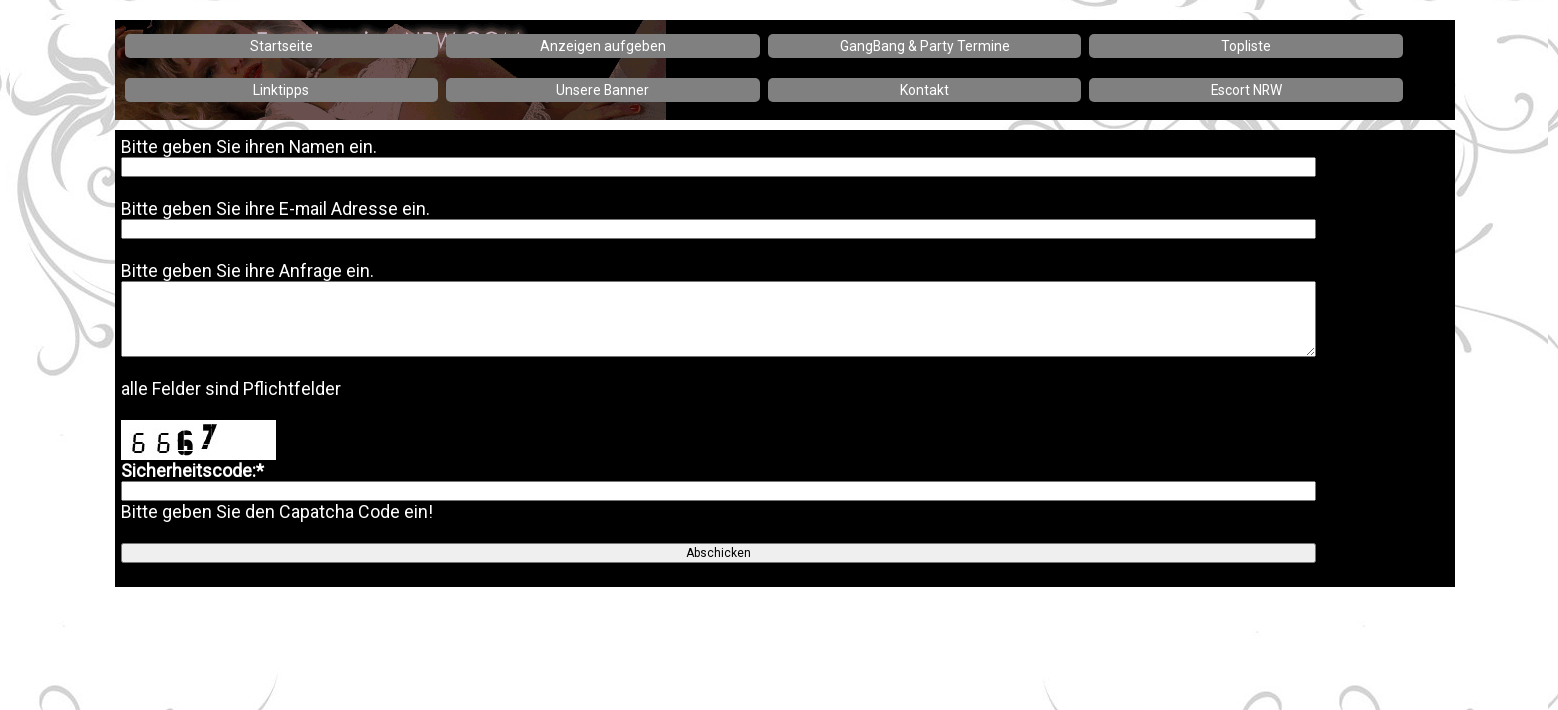 This screenshot has width=1558, height=710. What do you see at coordinates (603, 46) in the screenshot?
I see `Anzeigen aufgeben` at bounding box center [603, 46].